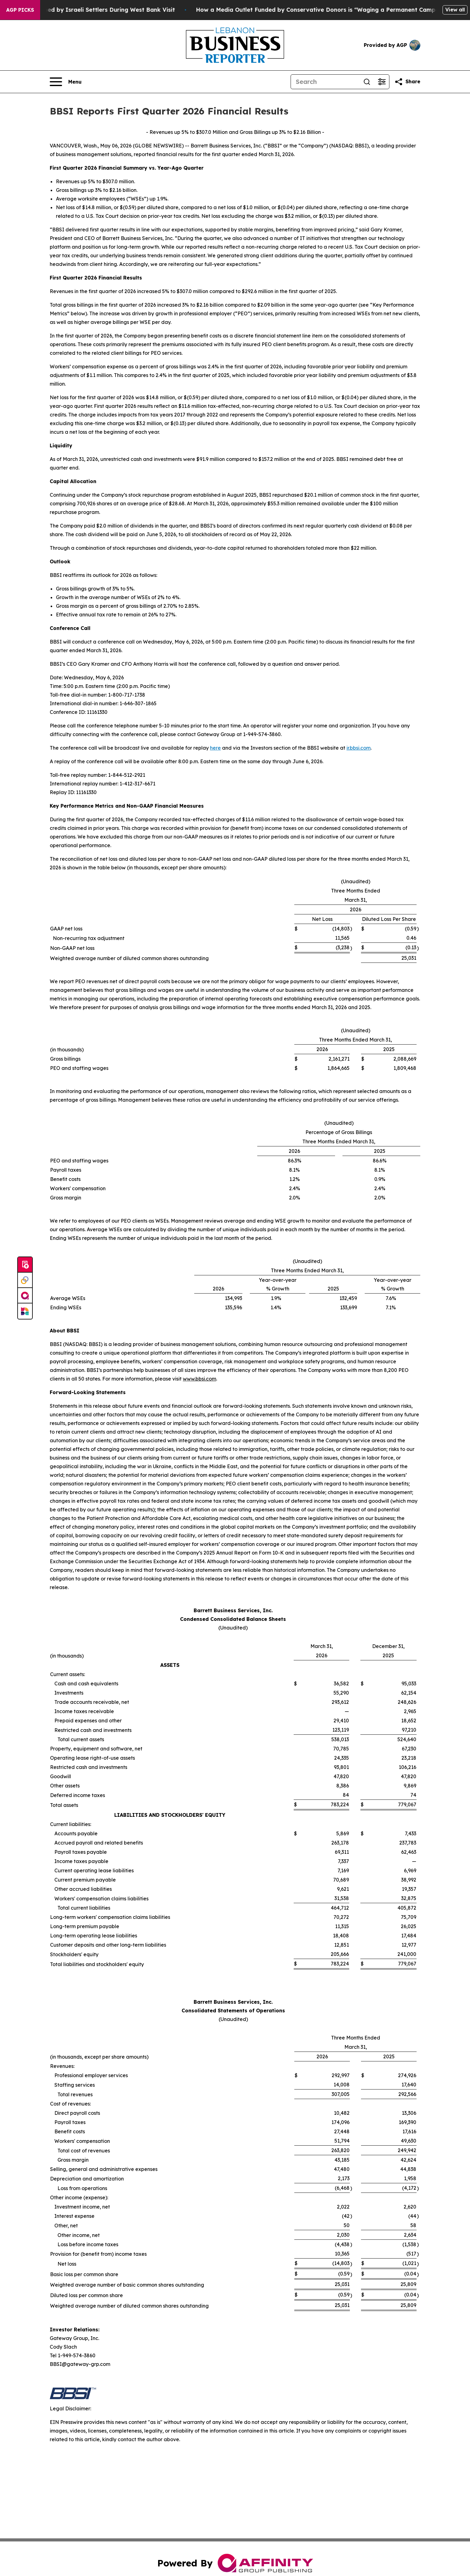  I want to click on [Open advanced search filters], so click(381, 82).